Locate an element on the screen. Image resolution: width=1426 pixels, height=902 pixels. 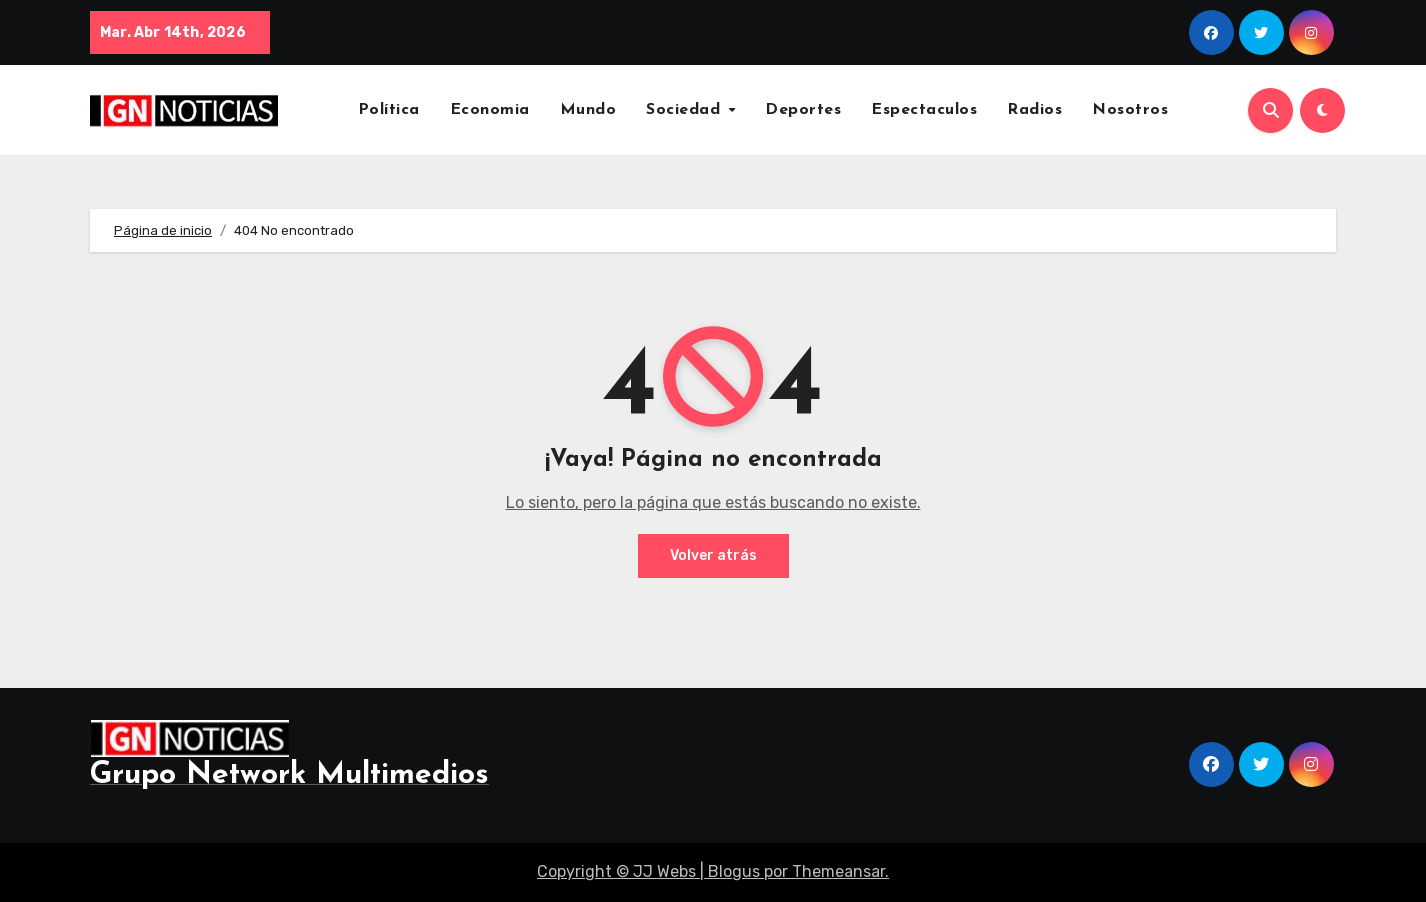
Deportes is located at coordinates (803, 110).